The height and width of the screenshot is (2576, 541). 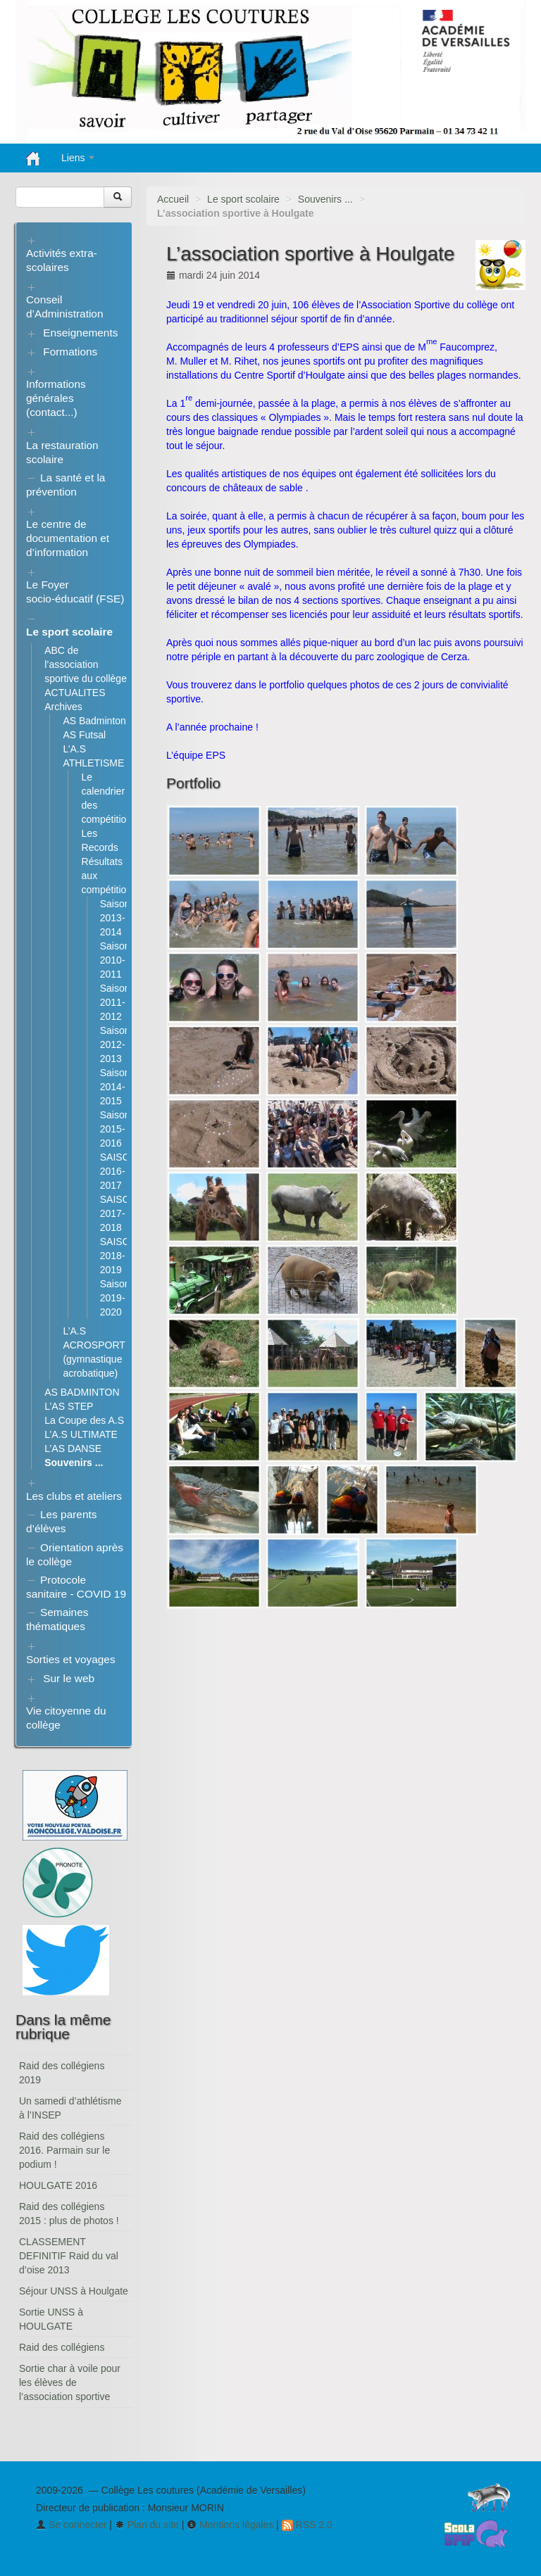 I want to click on Saison 2015-2016, so click(x=115, y=1129).